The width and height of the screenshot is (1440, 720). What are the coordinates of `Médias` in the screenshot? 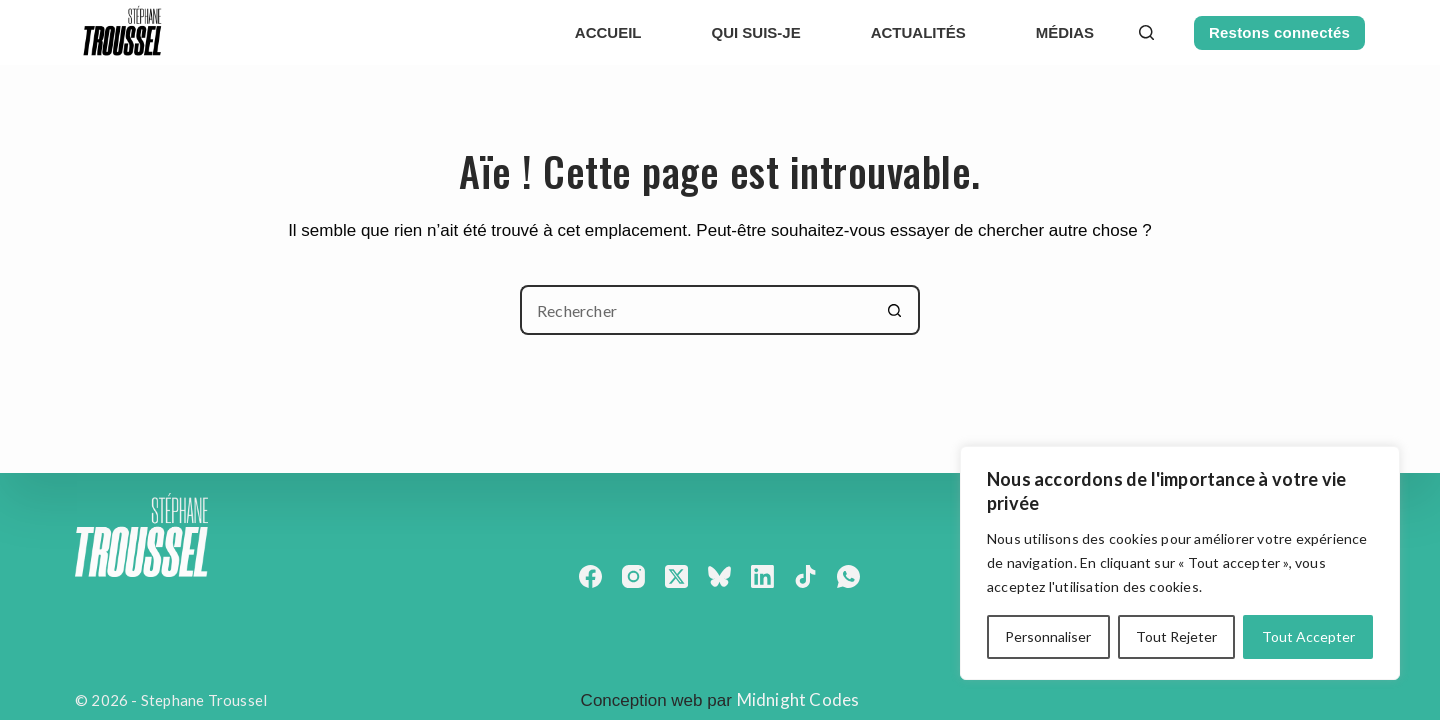 It's located at (1065, 32).